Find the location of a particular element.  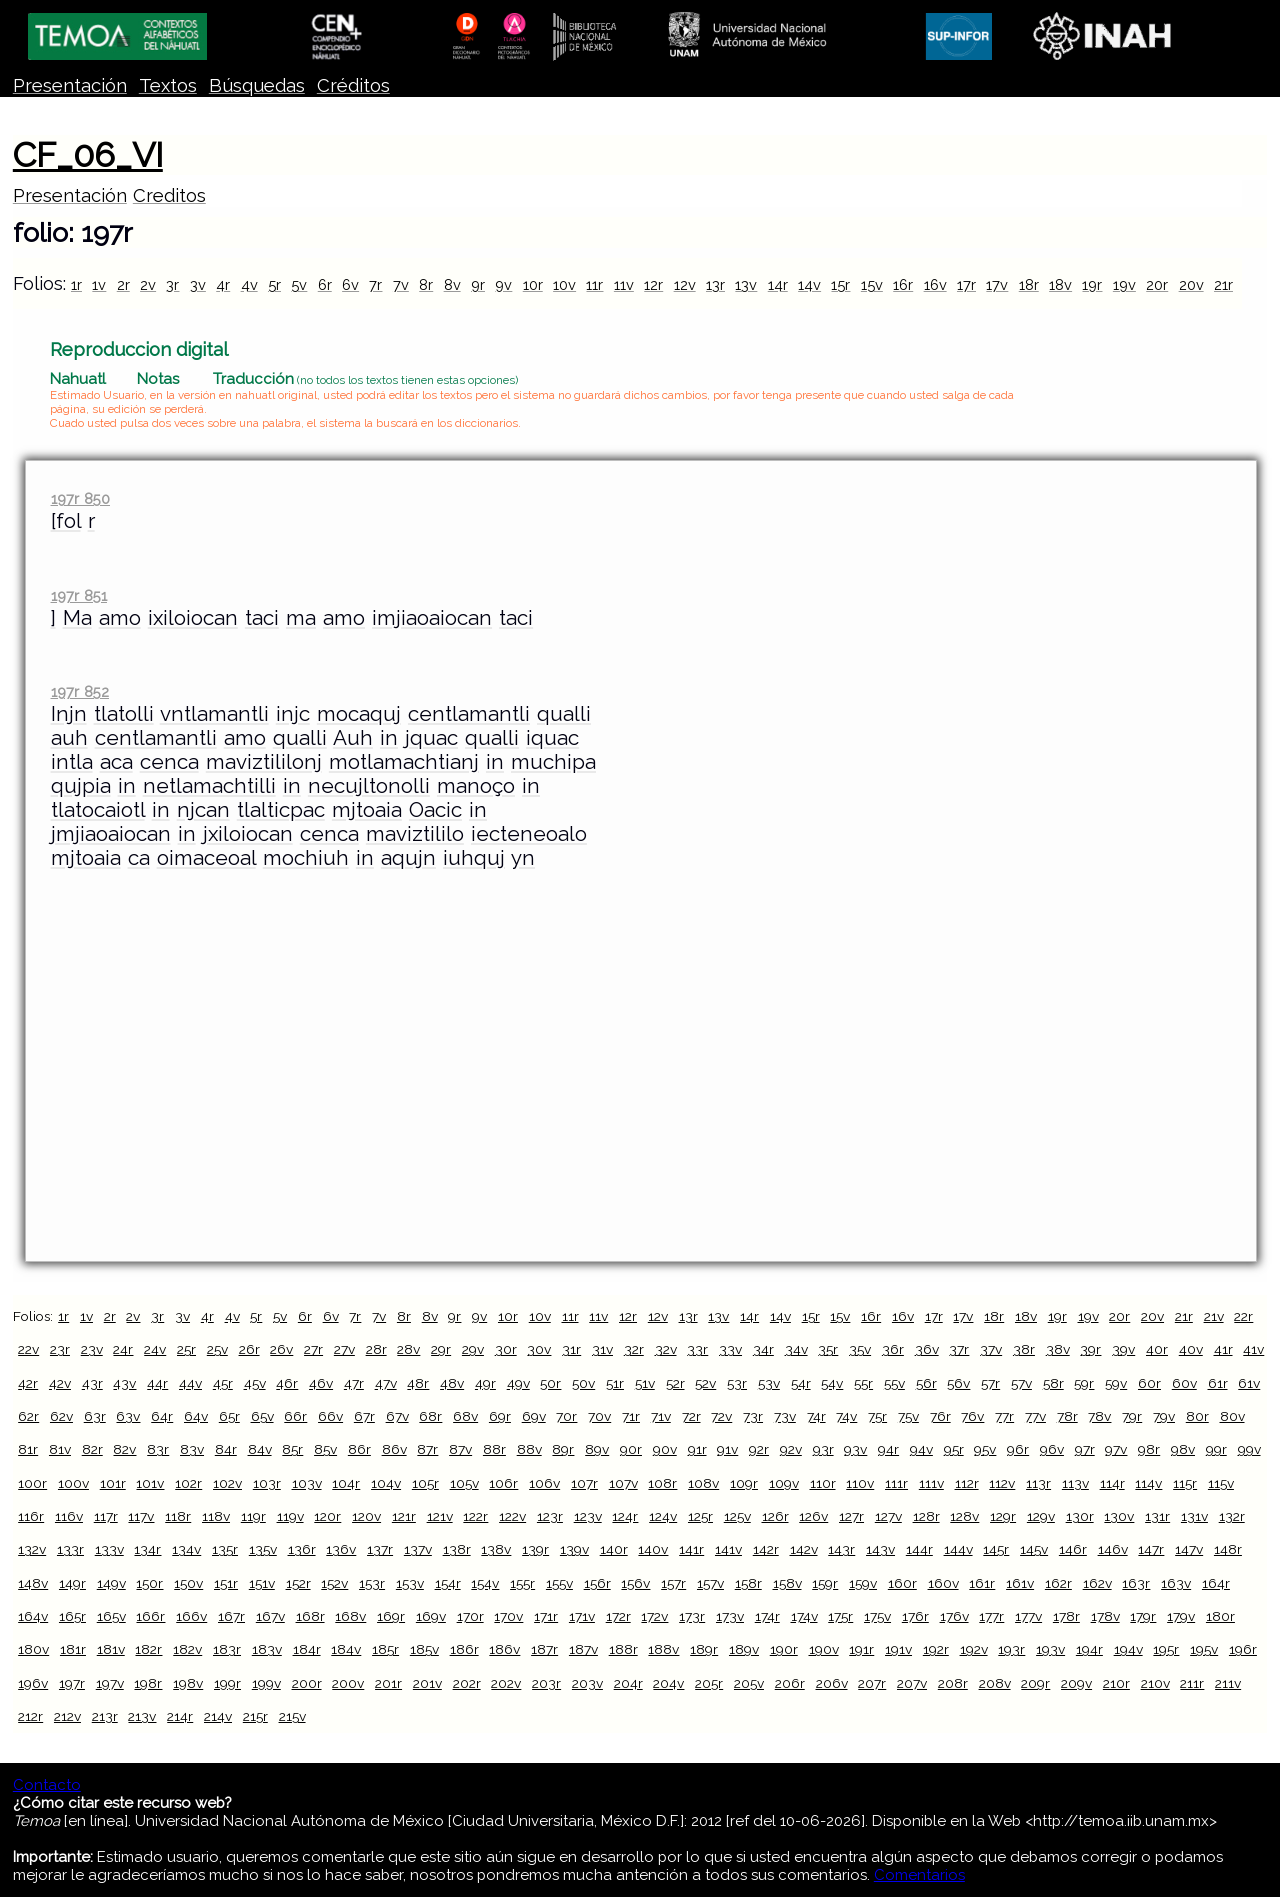

126v is located at coordinates (813, 1516).